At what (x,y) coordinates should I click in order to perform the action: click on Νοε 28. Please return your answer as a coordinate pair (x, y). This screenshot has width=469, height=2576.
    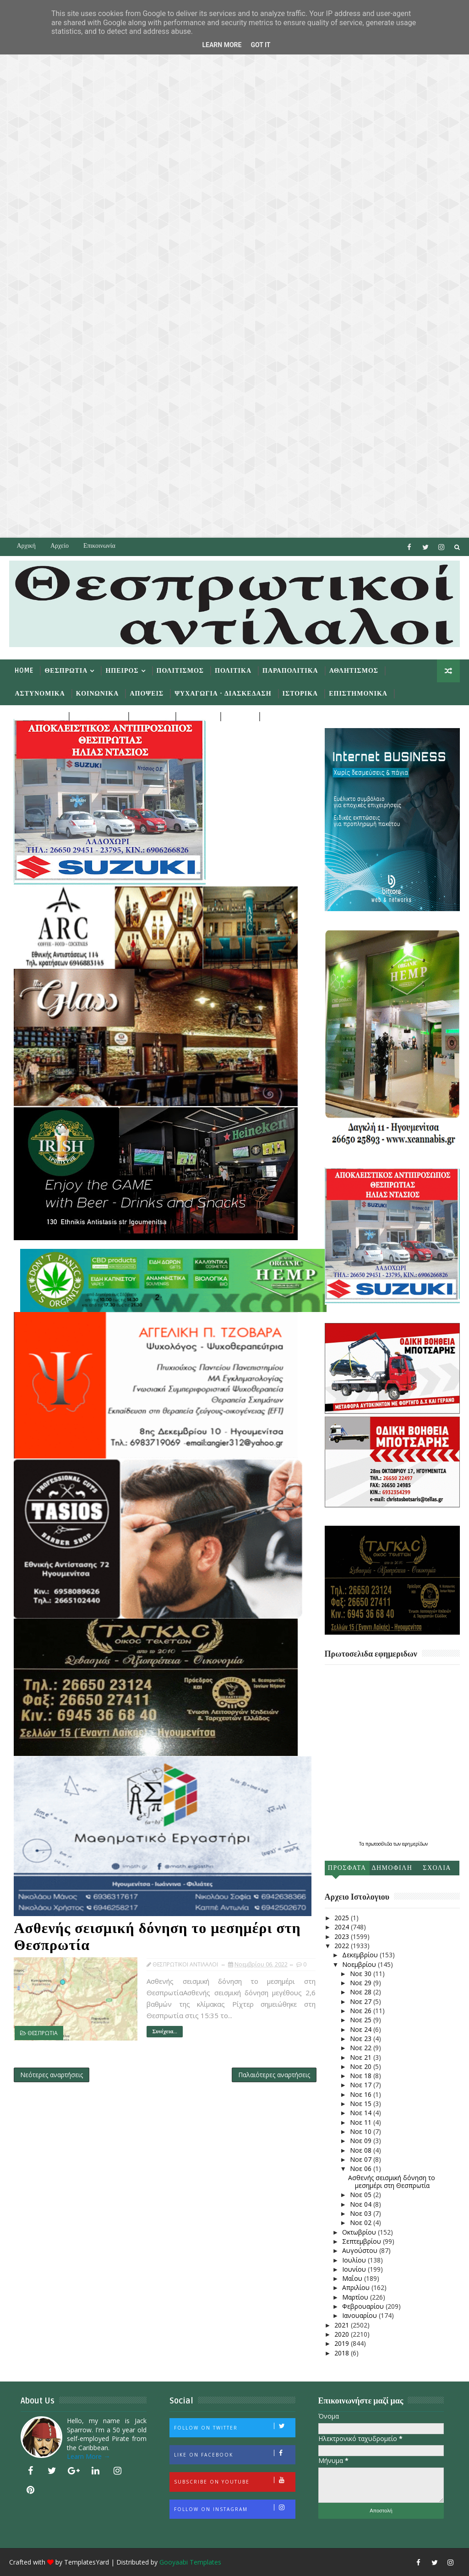
    Looking at the image, I should click on (361, 1991).